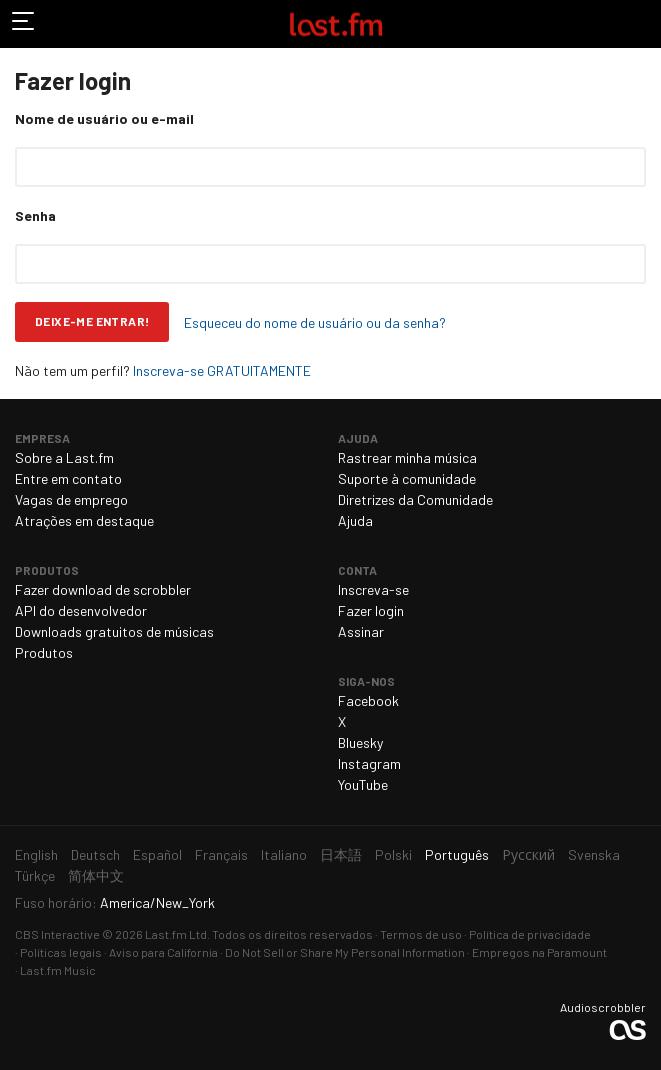 The width and height of the screenshot is (661, 1070). Describe the element at coordinates (92, 321) in the screenshot. I see `Deixe-me entrar!` at that location.